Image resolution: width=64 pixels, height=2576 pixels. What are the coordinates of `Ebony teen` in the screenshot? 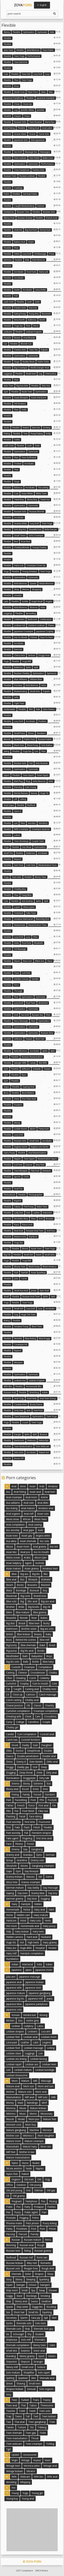 It's located at (40, 877).